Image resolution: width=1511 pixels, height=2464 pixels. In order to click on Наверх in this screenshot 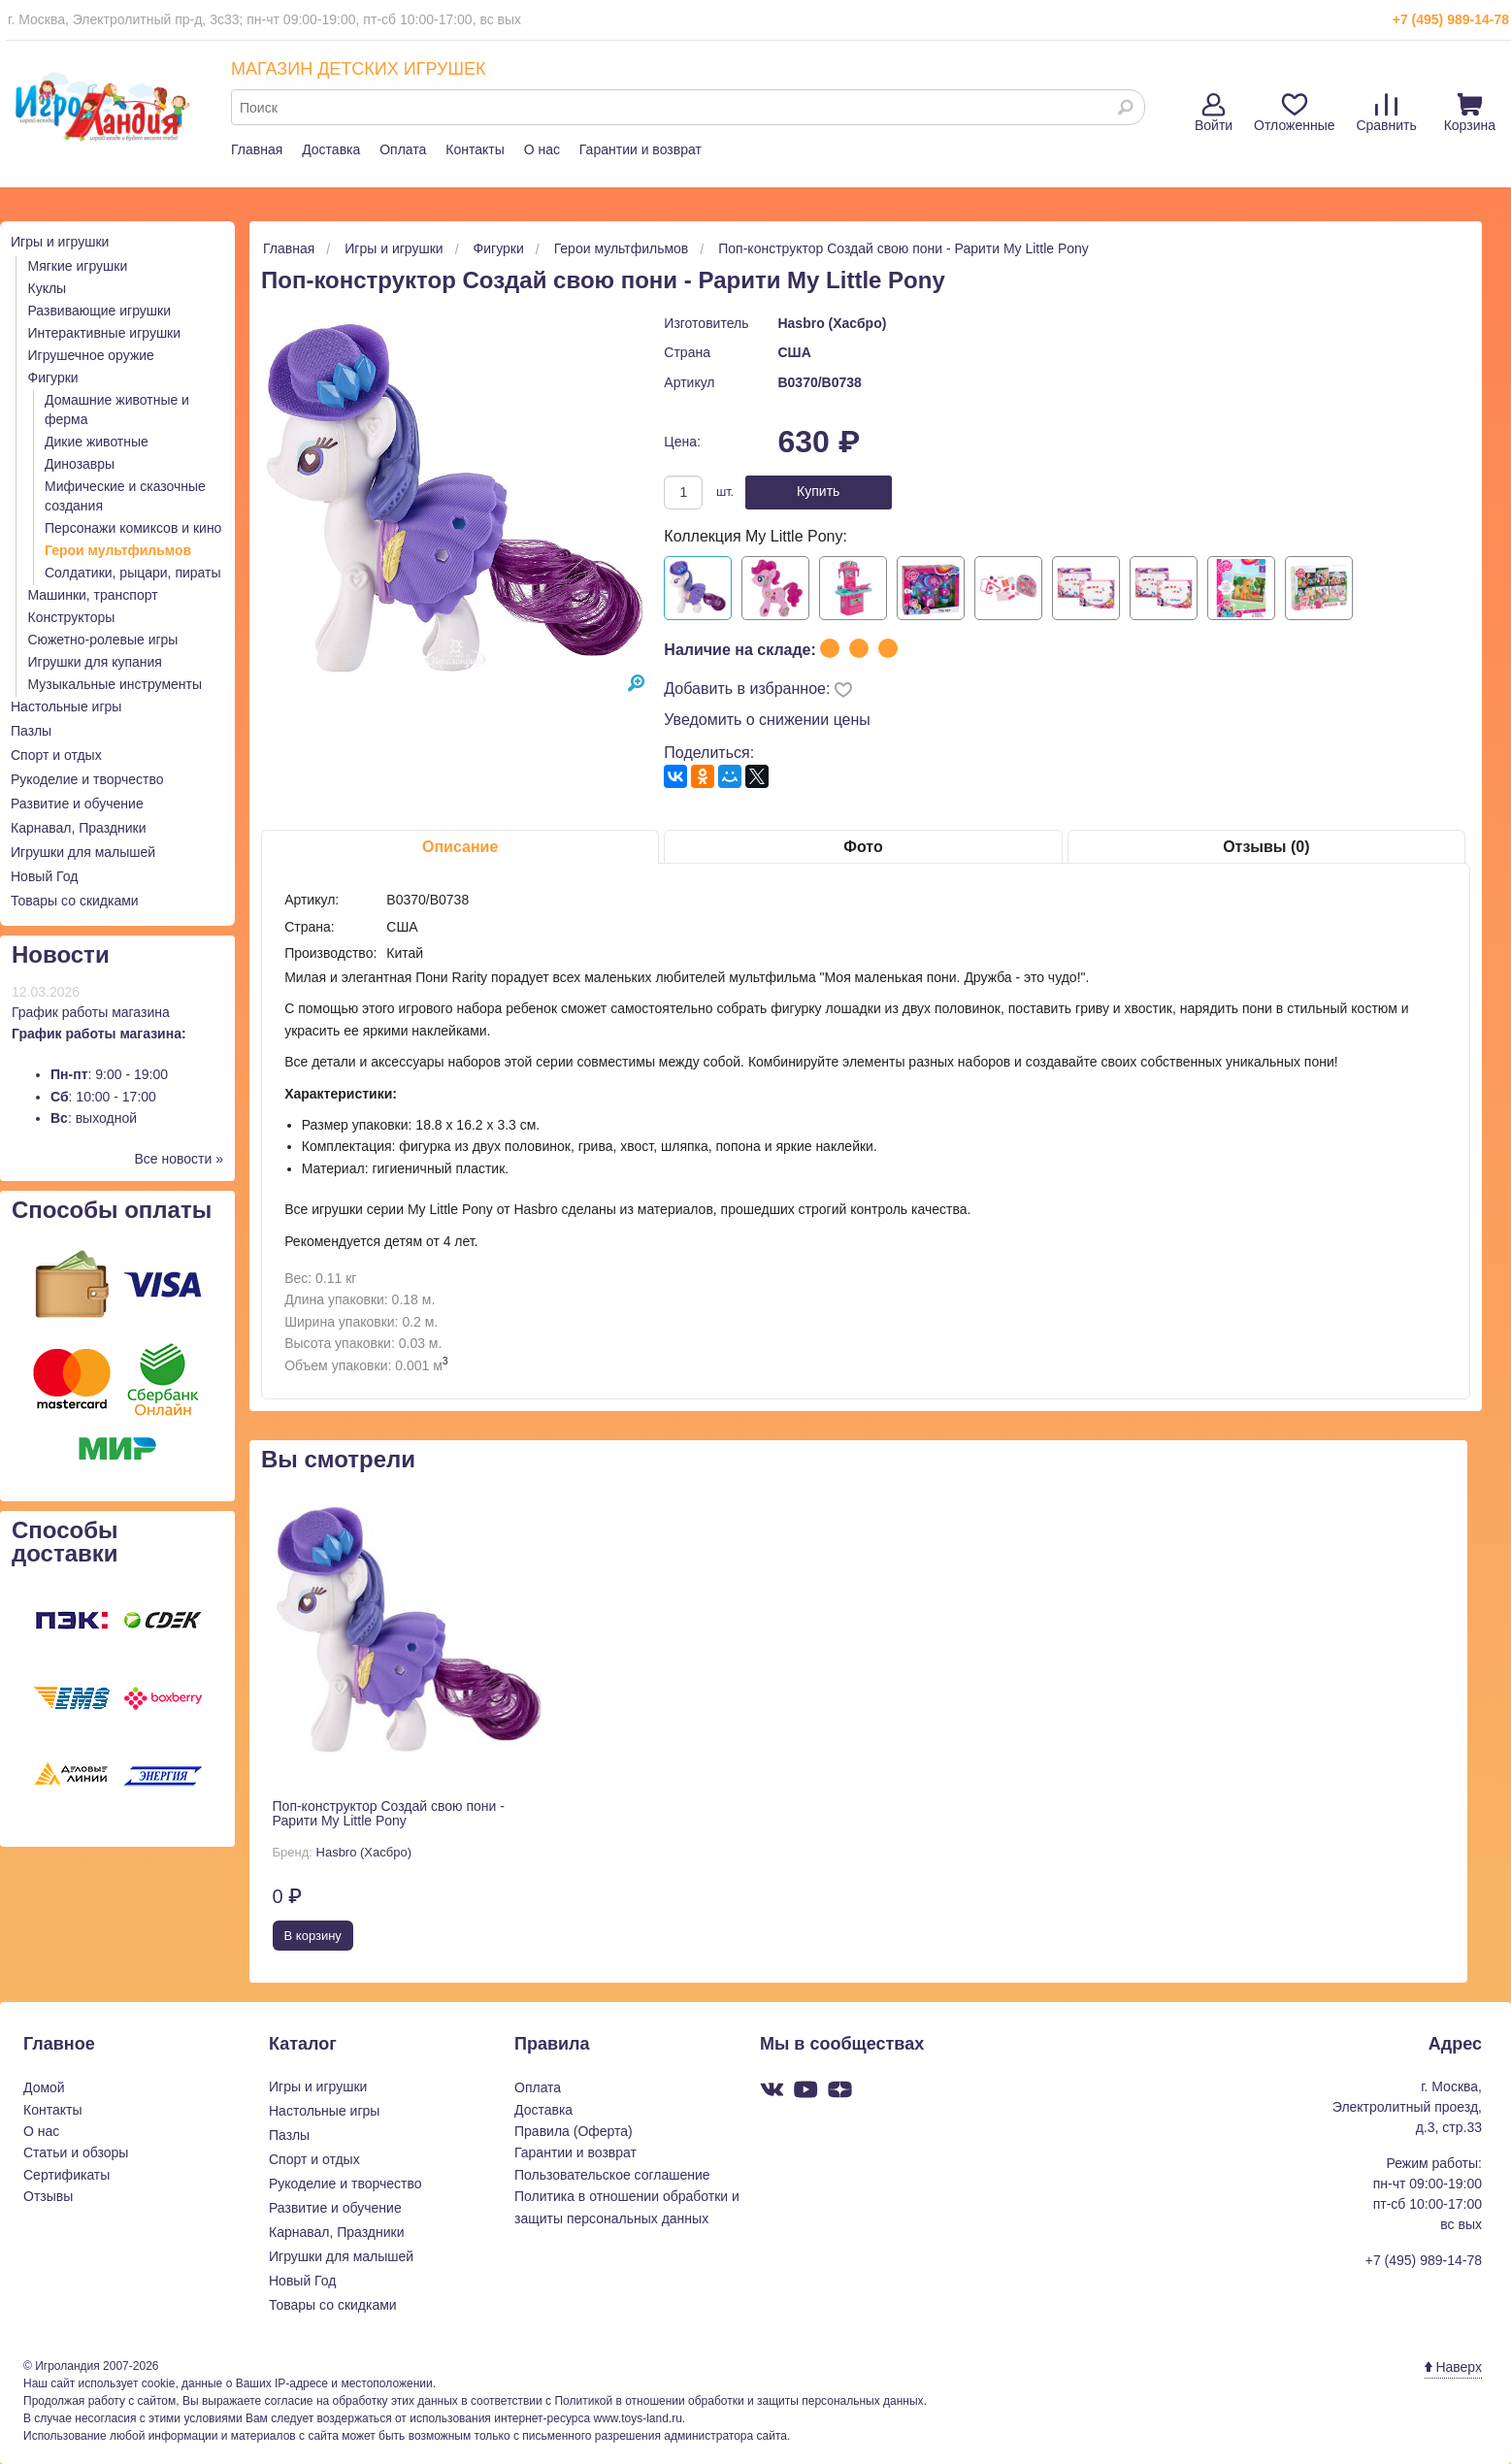, I will do `click(1453, 2367)`.